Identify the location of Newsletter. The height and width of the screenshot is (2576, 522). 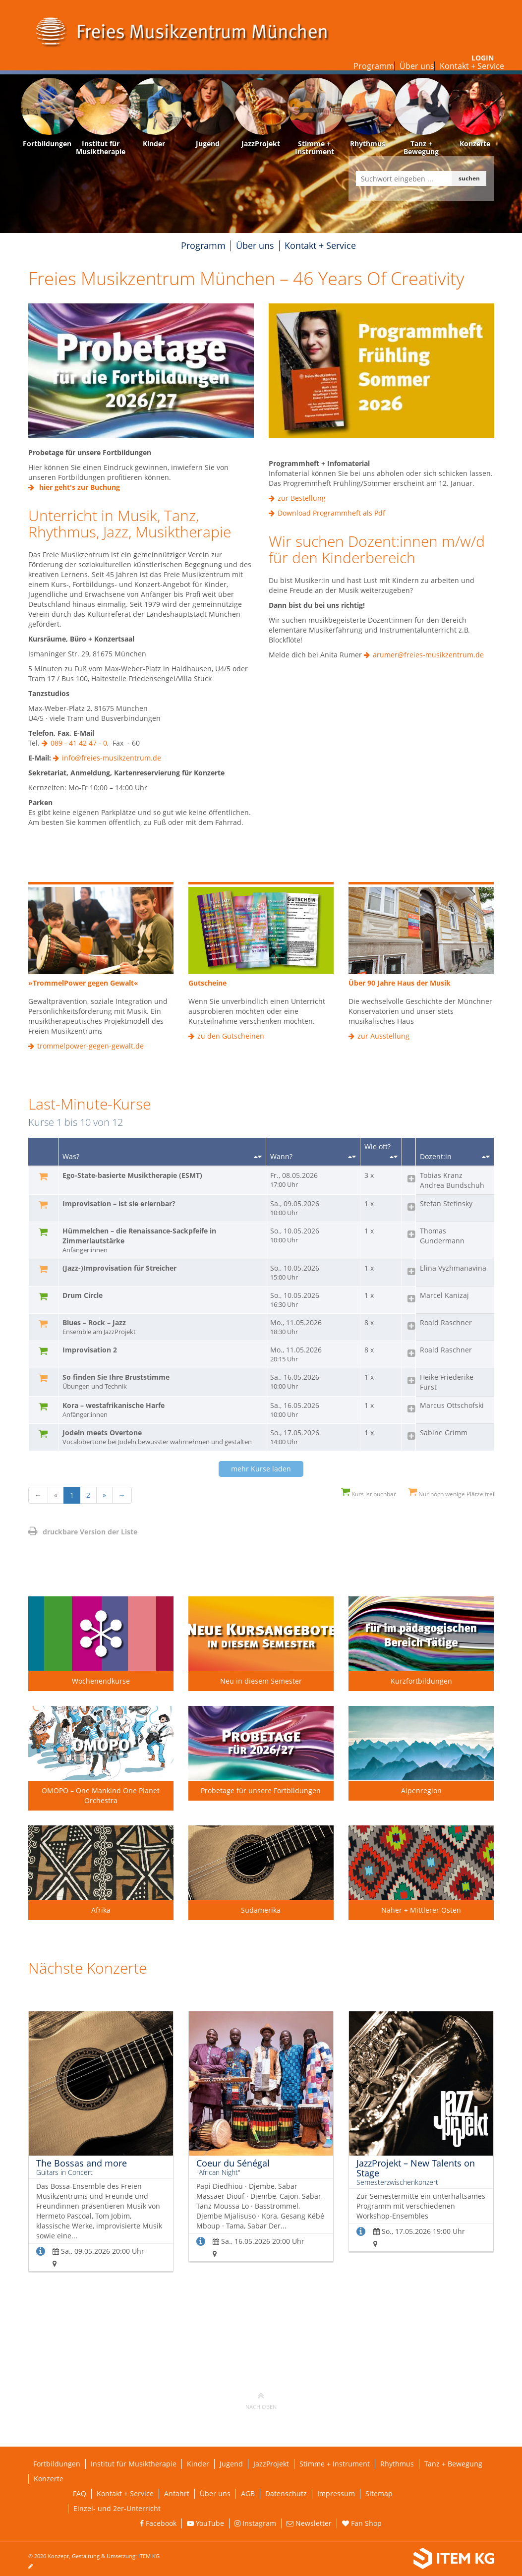
(309, 2523).